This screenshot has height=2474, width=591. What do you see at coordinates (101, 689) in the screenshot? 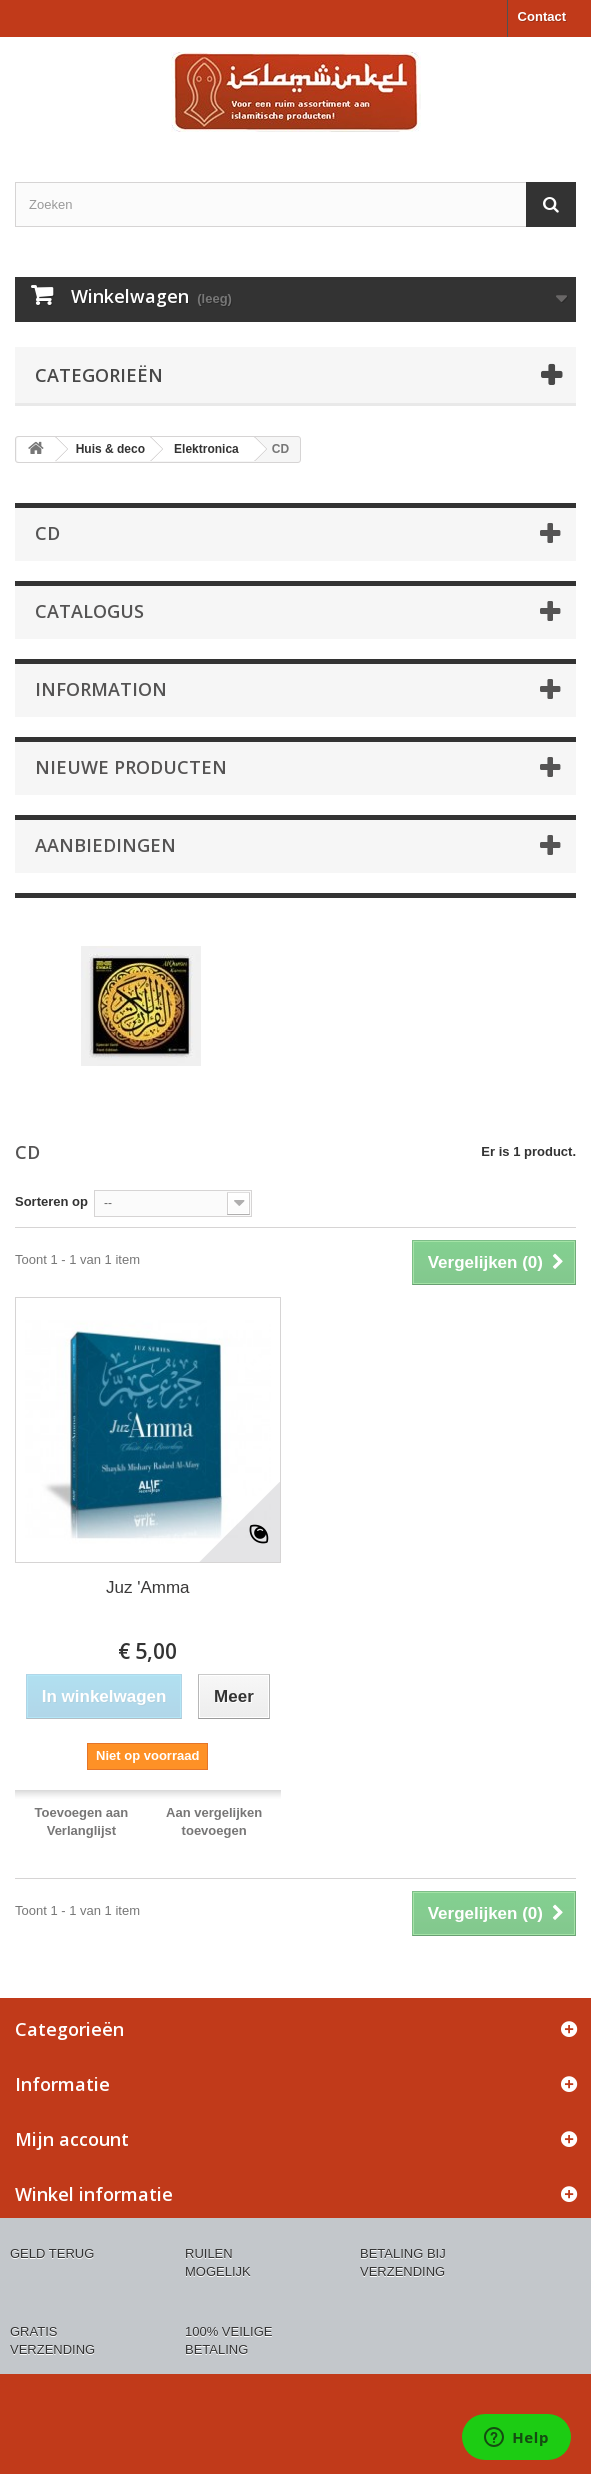
I see `Information` at bounding box center [101, 689].